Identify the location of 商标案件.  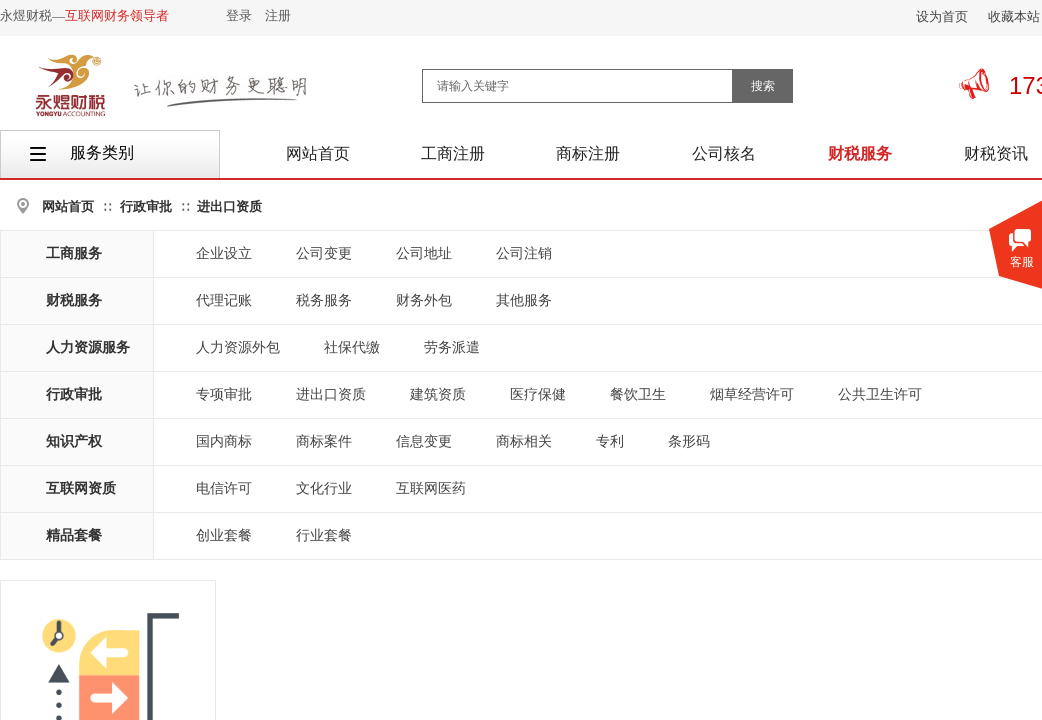
(324, 441).